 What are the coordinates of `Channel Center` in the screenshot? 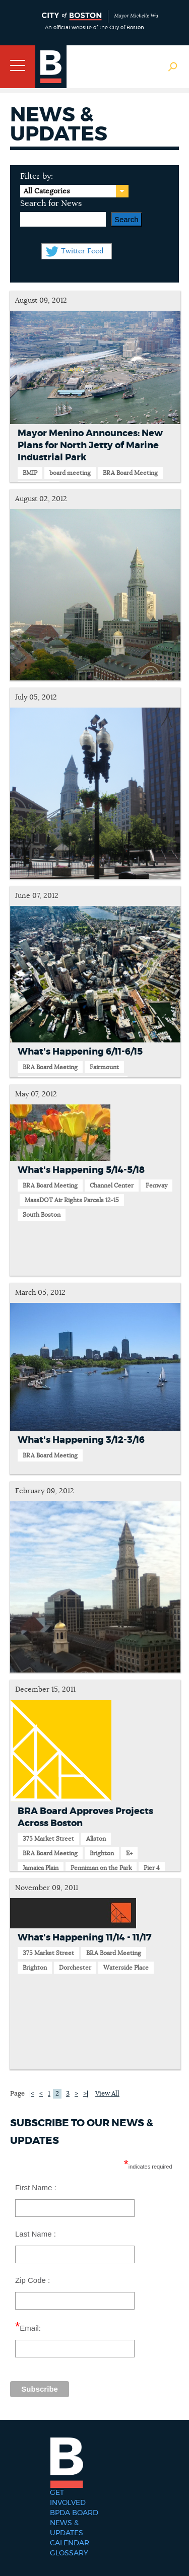 It's located at (112, 1185).